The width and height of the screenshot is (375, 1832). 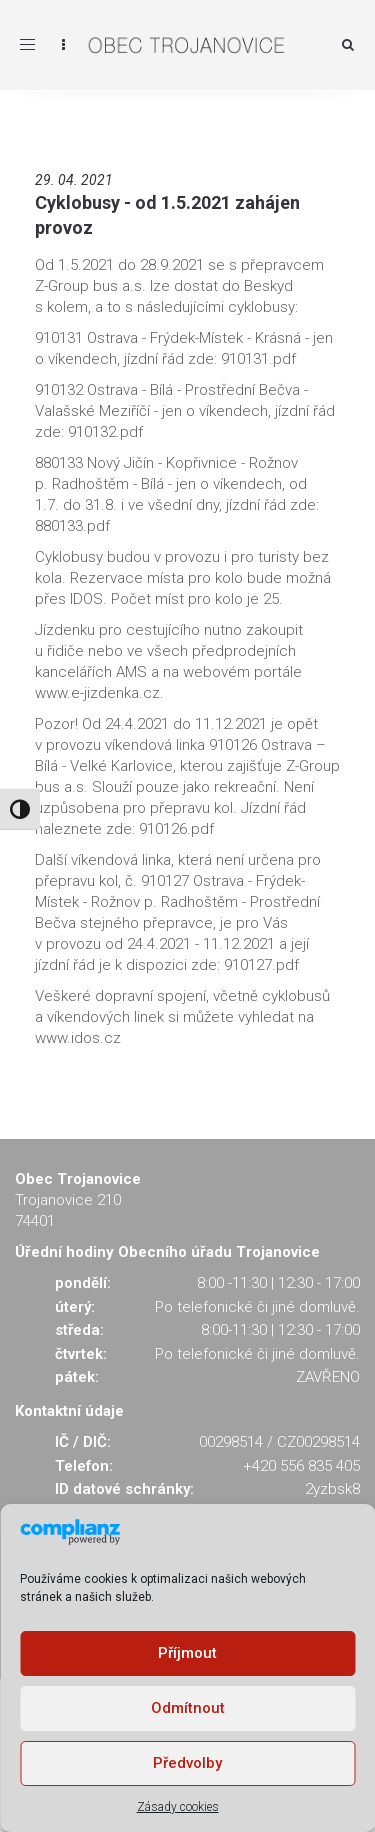 I want to click on Odmítnout, so click(x=188, y=1708).